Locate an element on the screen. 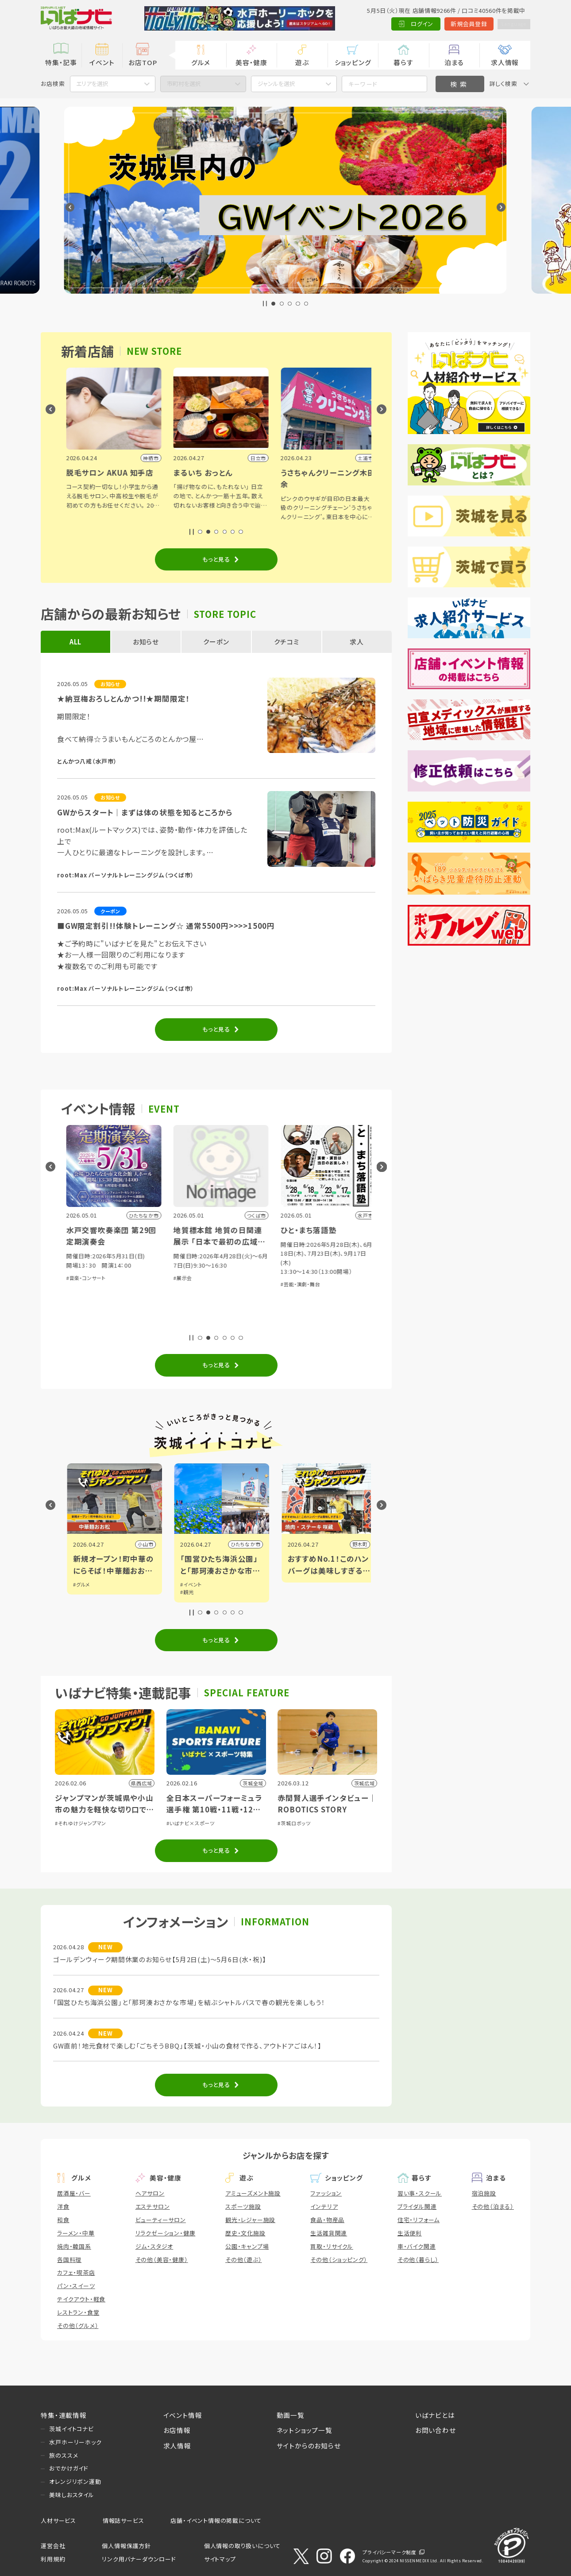  各国料理 is located at coordinates (69, 2259).